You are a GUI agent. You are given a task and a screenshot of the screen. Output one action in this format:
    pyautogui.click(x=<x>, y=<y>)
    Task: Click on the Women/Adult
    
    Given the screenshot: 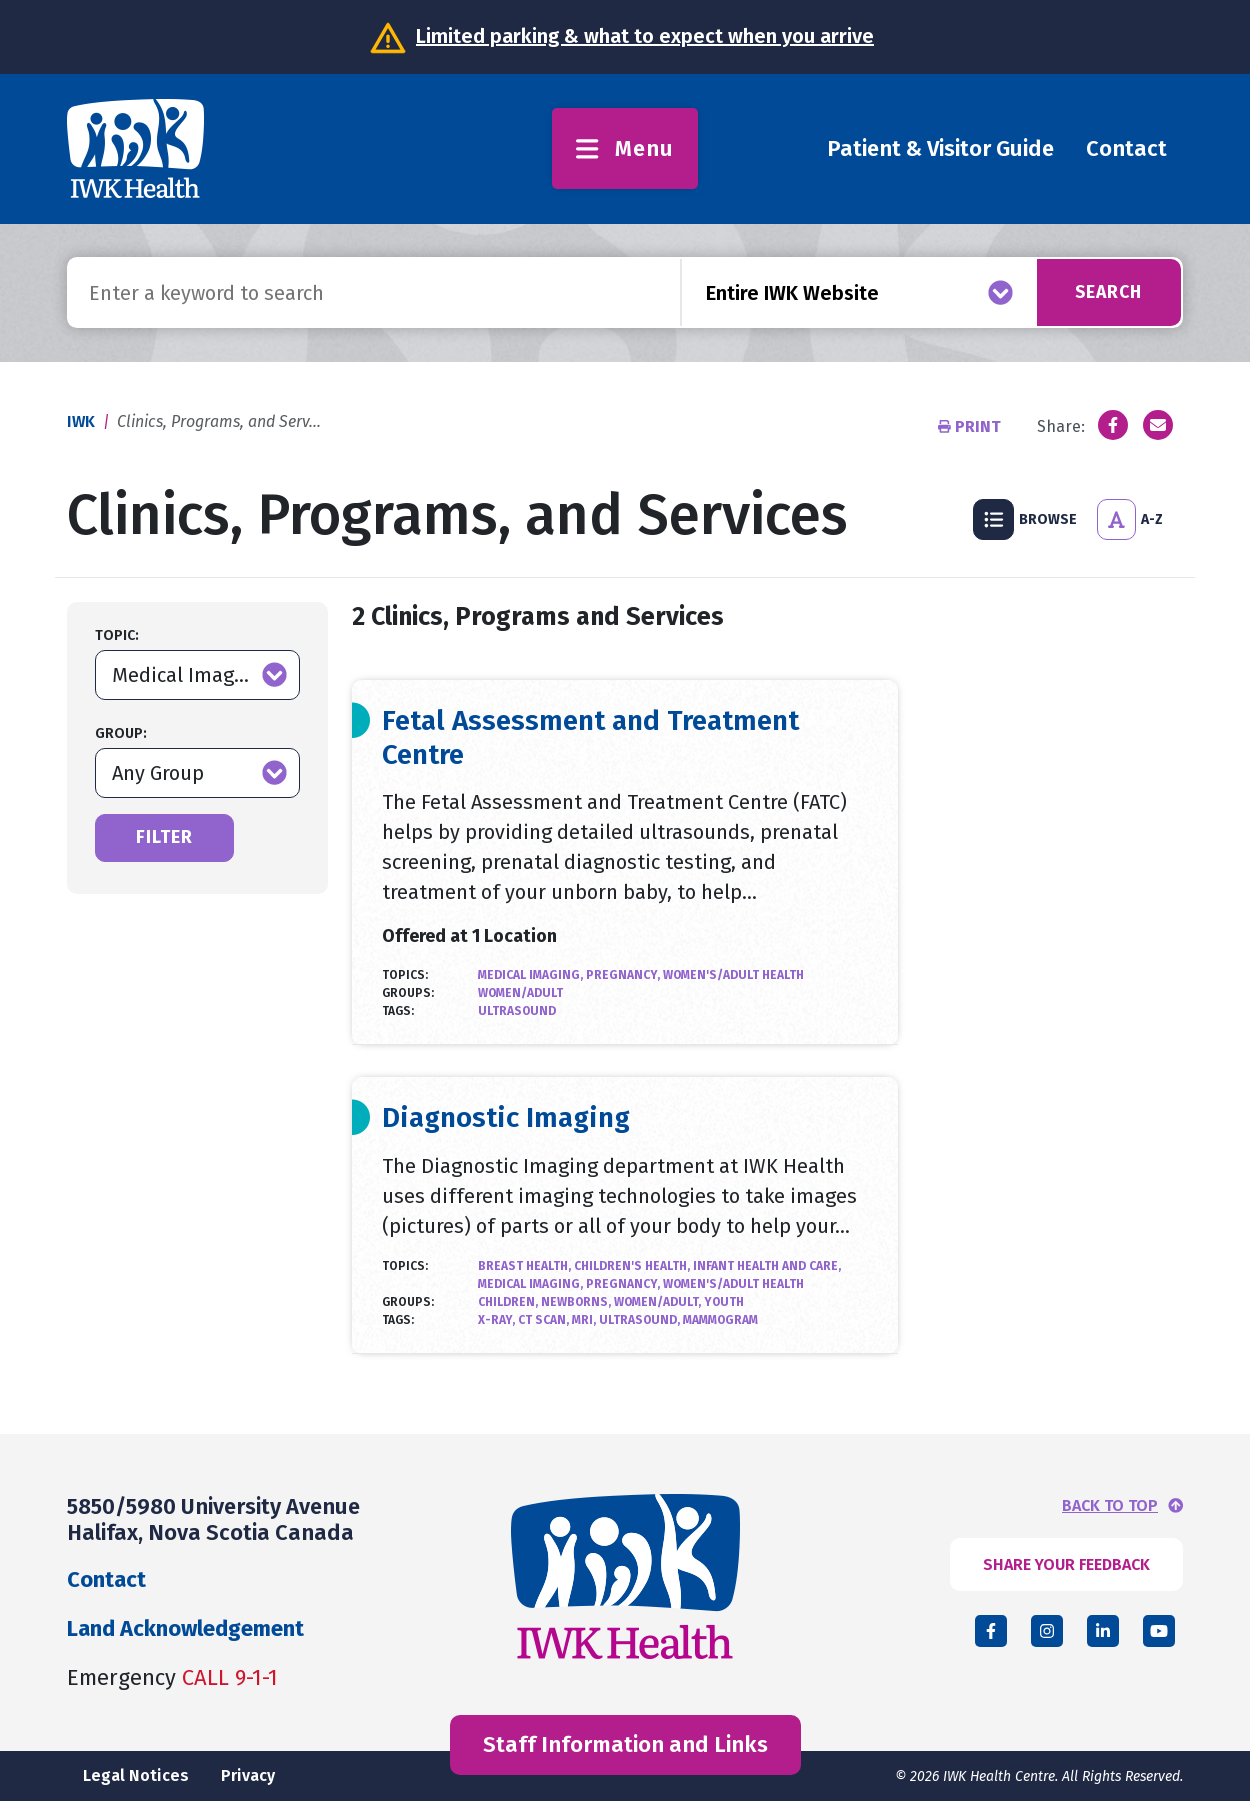 What is the action you would take?
    pyautogui.click(x=520, y=993)
    